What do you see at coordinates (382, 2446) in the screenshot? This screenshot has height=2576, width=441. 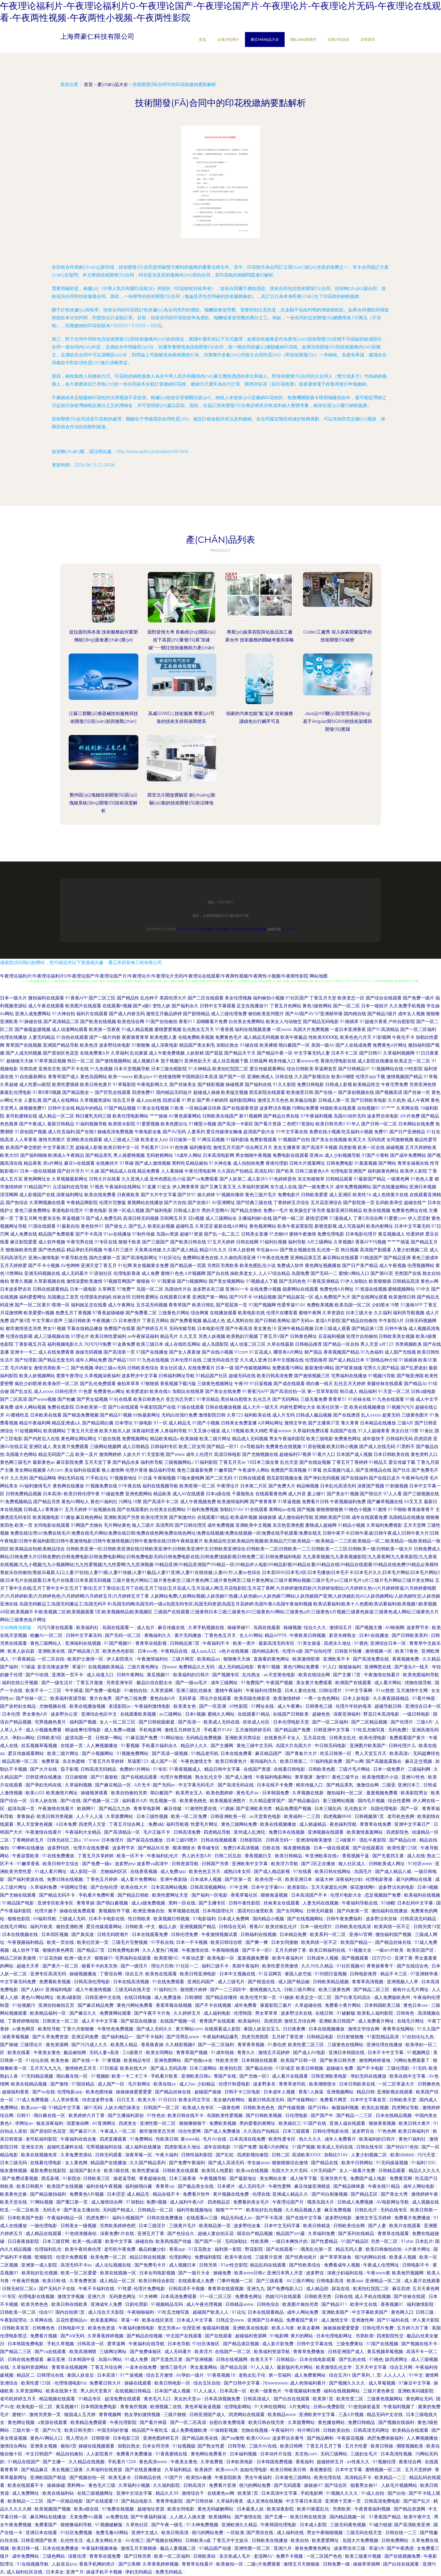 I see `欧美日韩操` at bounding box center [382, 2446].